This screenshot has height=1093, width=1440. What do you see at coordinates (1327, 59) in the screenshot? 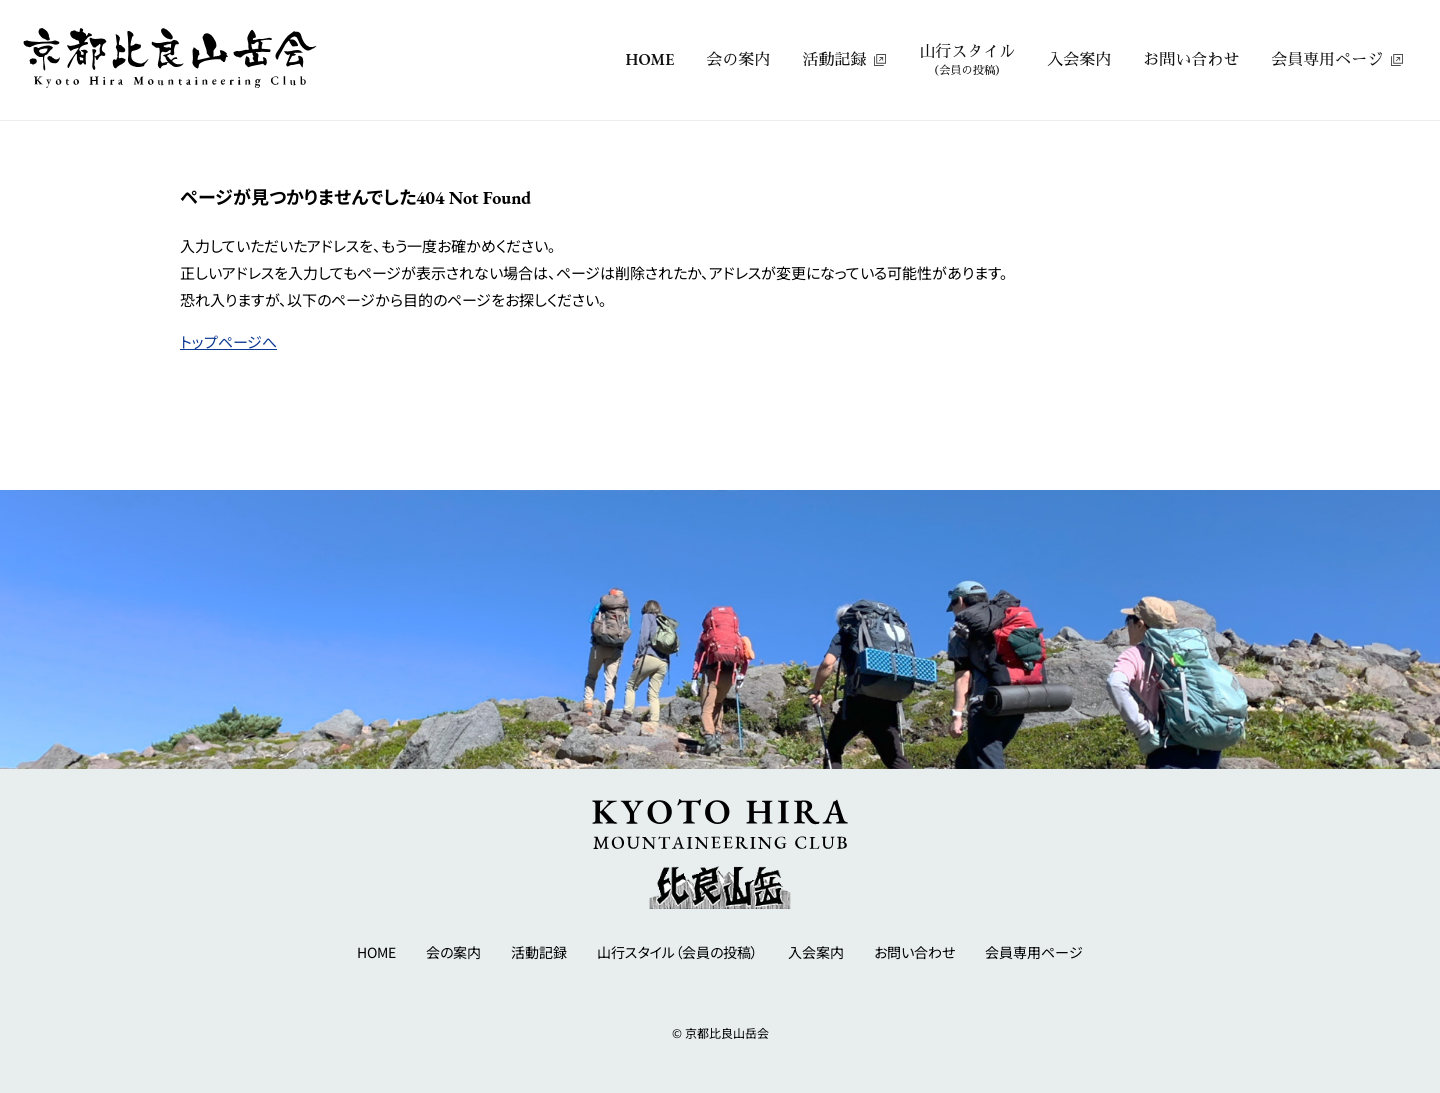
I see `会員専用ページ` at bounding box center [1327, 59].